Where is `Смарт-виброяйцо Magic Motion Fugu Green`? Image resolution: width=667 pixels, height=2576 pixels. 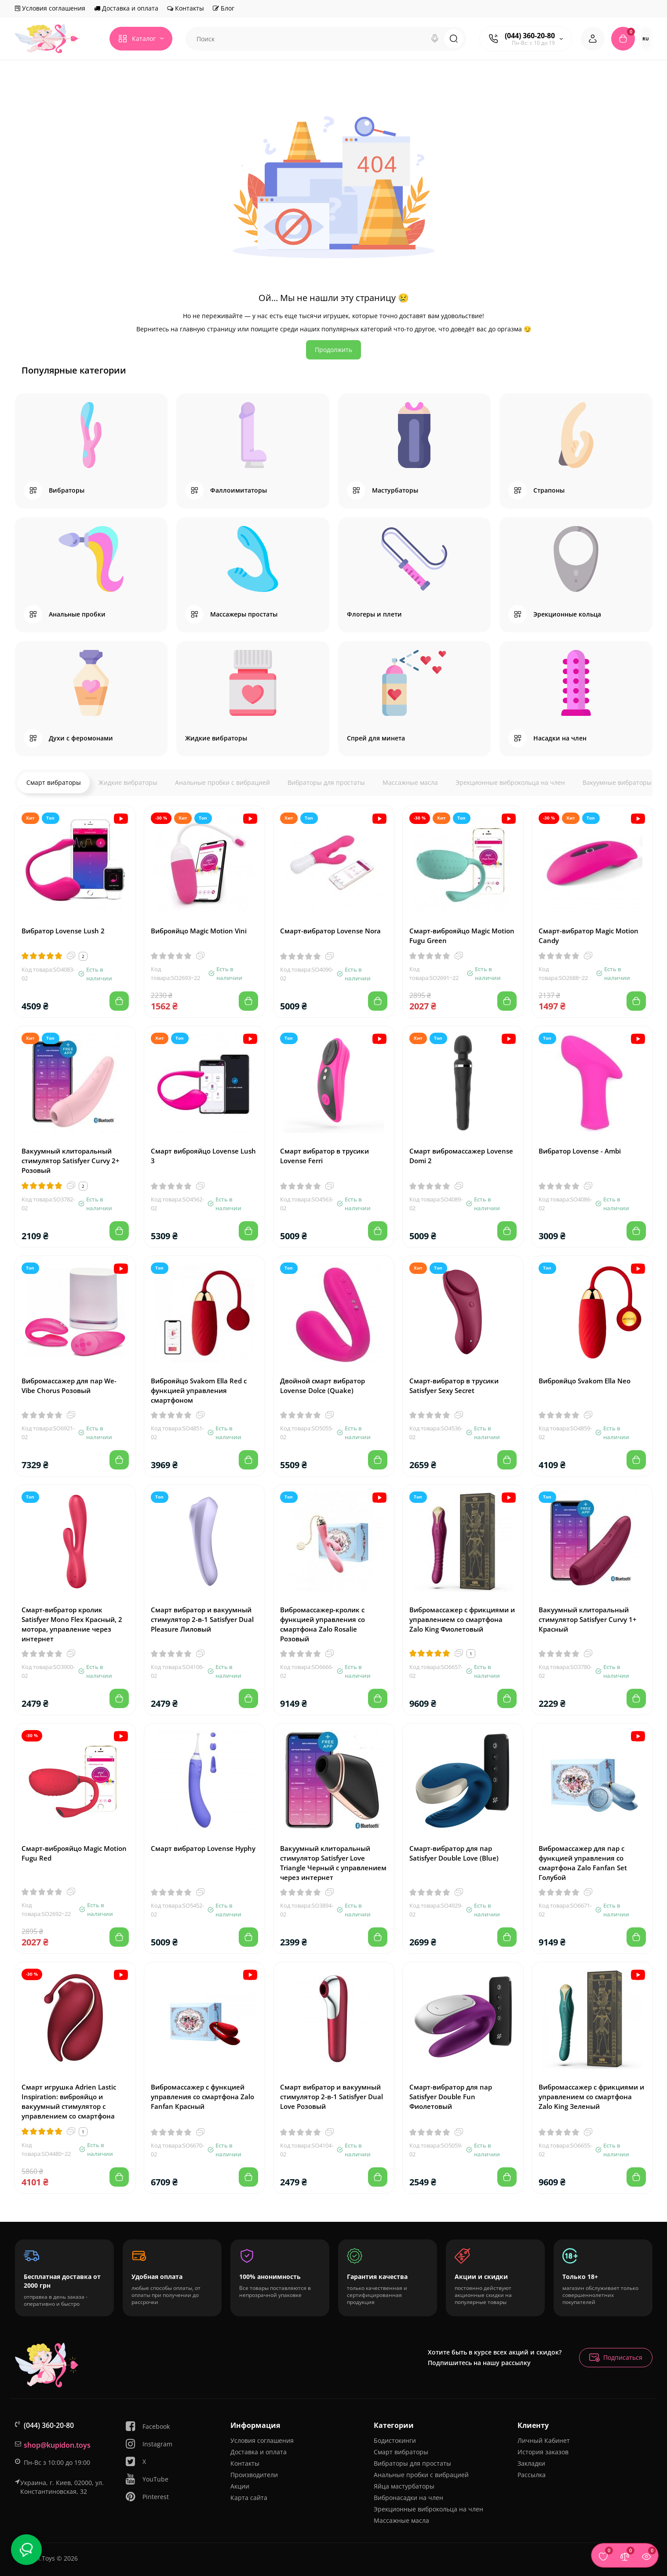 Смарт-виброяйцо Magic Motion Fugu Green is located at coordinates (461, 935).